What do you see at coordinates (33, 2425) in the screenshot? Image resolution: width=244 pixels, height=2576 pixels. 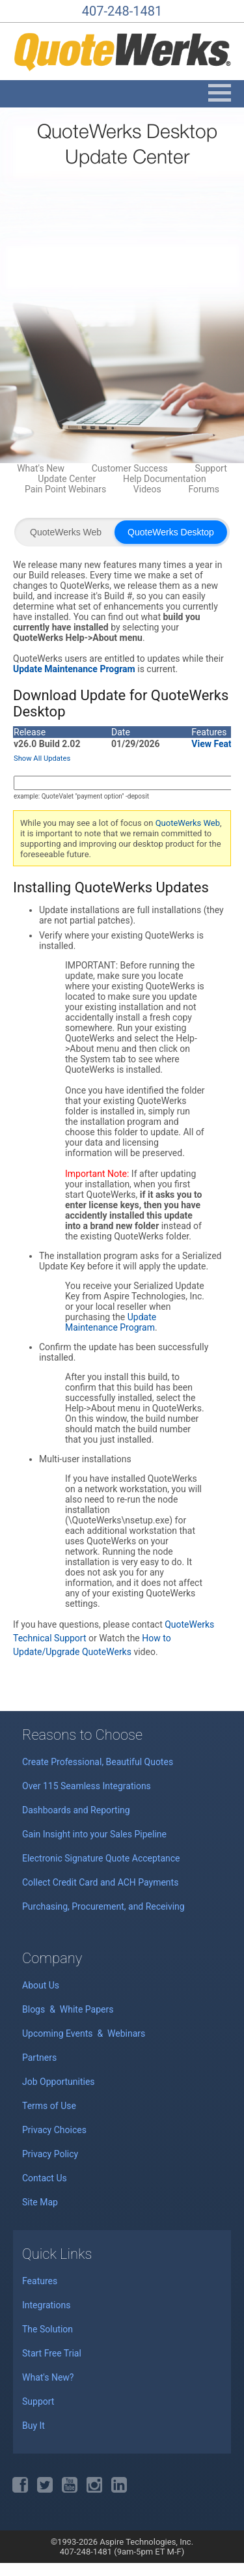 I see `Buy It` at bounding box center [33, 2425].